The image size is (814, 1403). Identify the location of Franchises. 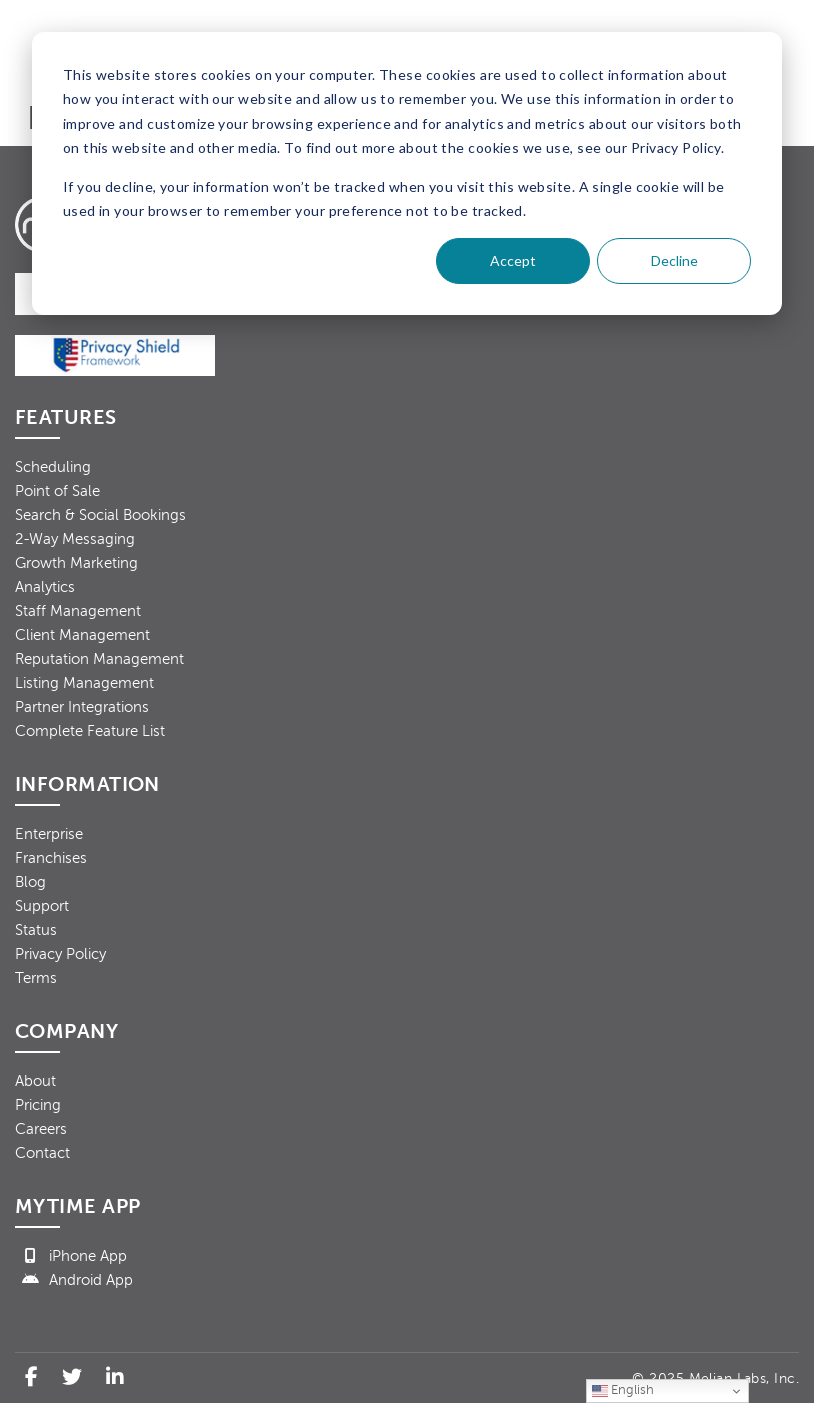
(51, 858).